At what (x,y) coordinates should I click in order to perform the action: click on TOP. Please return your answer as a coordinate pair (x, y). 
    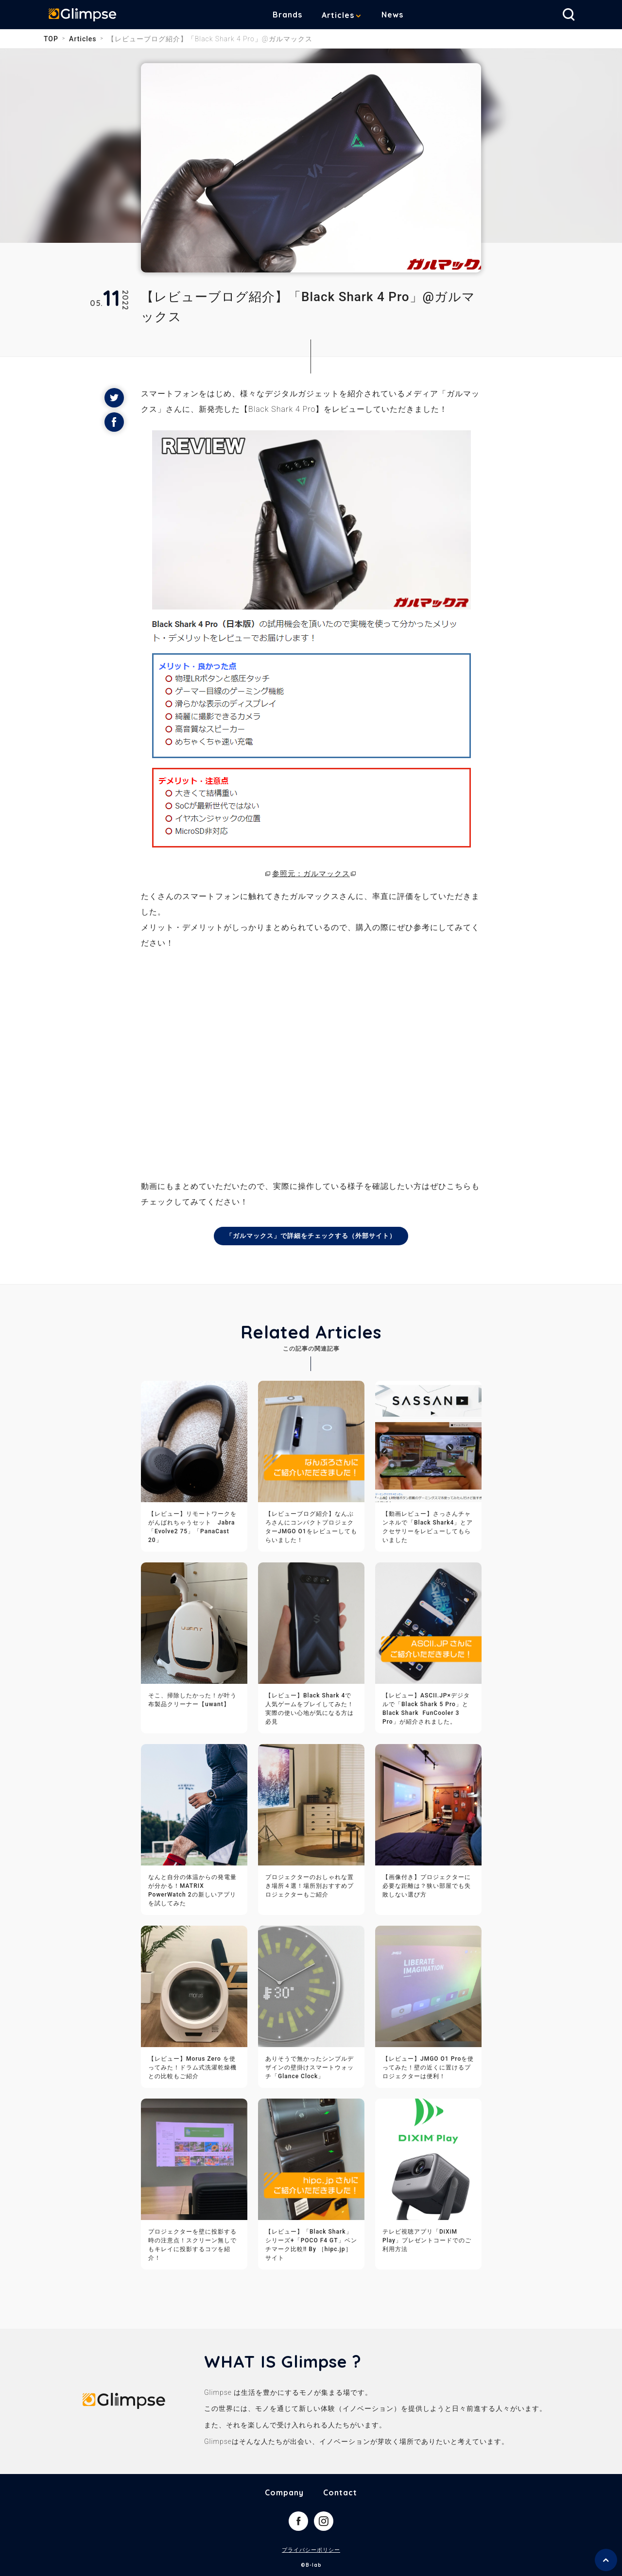
    Looking at the image, I should click on (51, 39).